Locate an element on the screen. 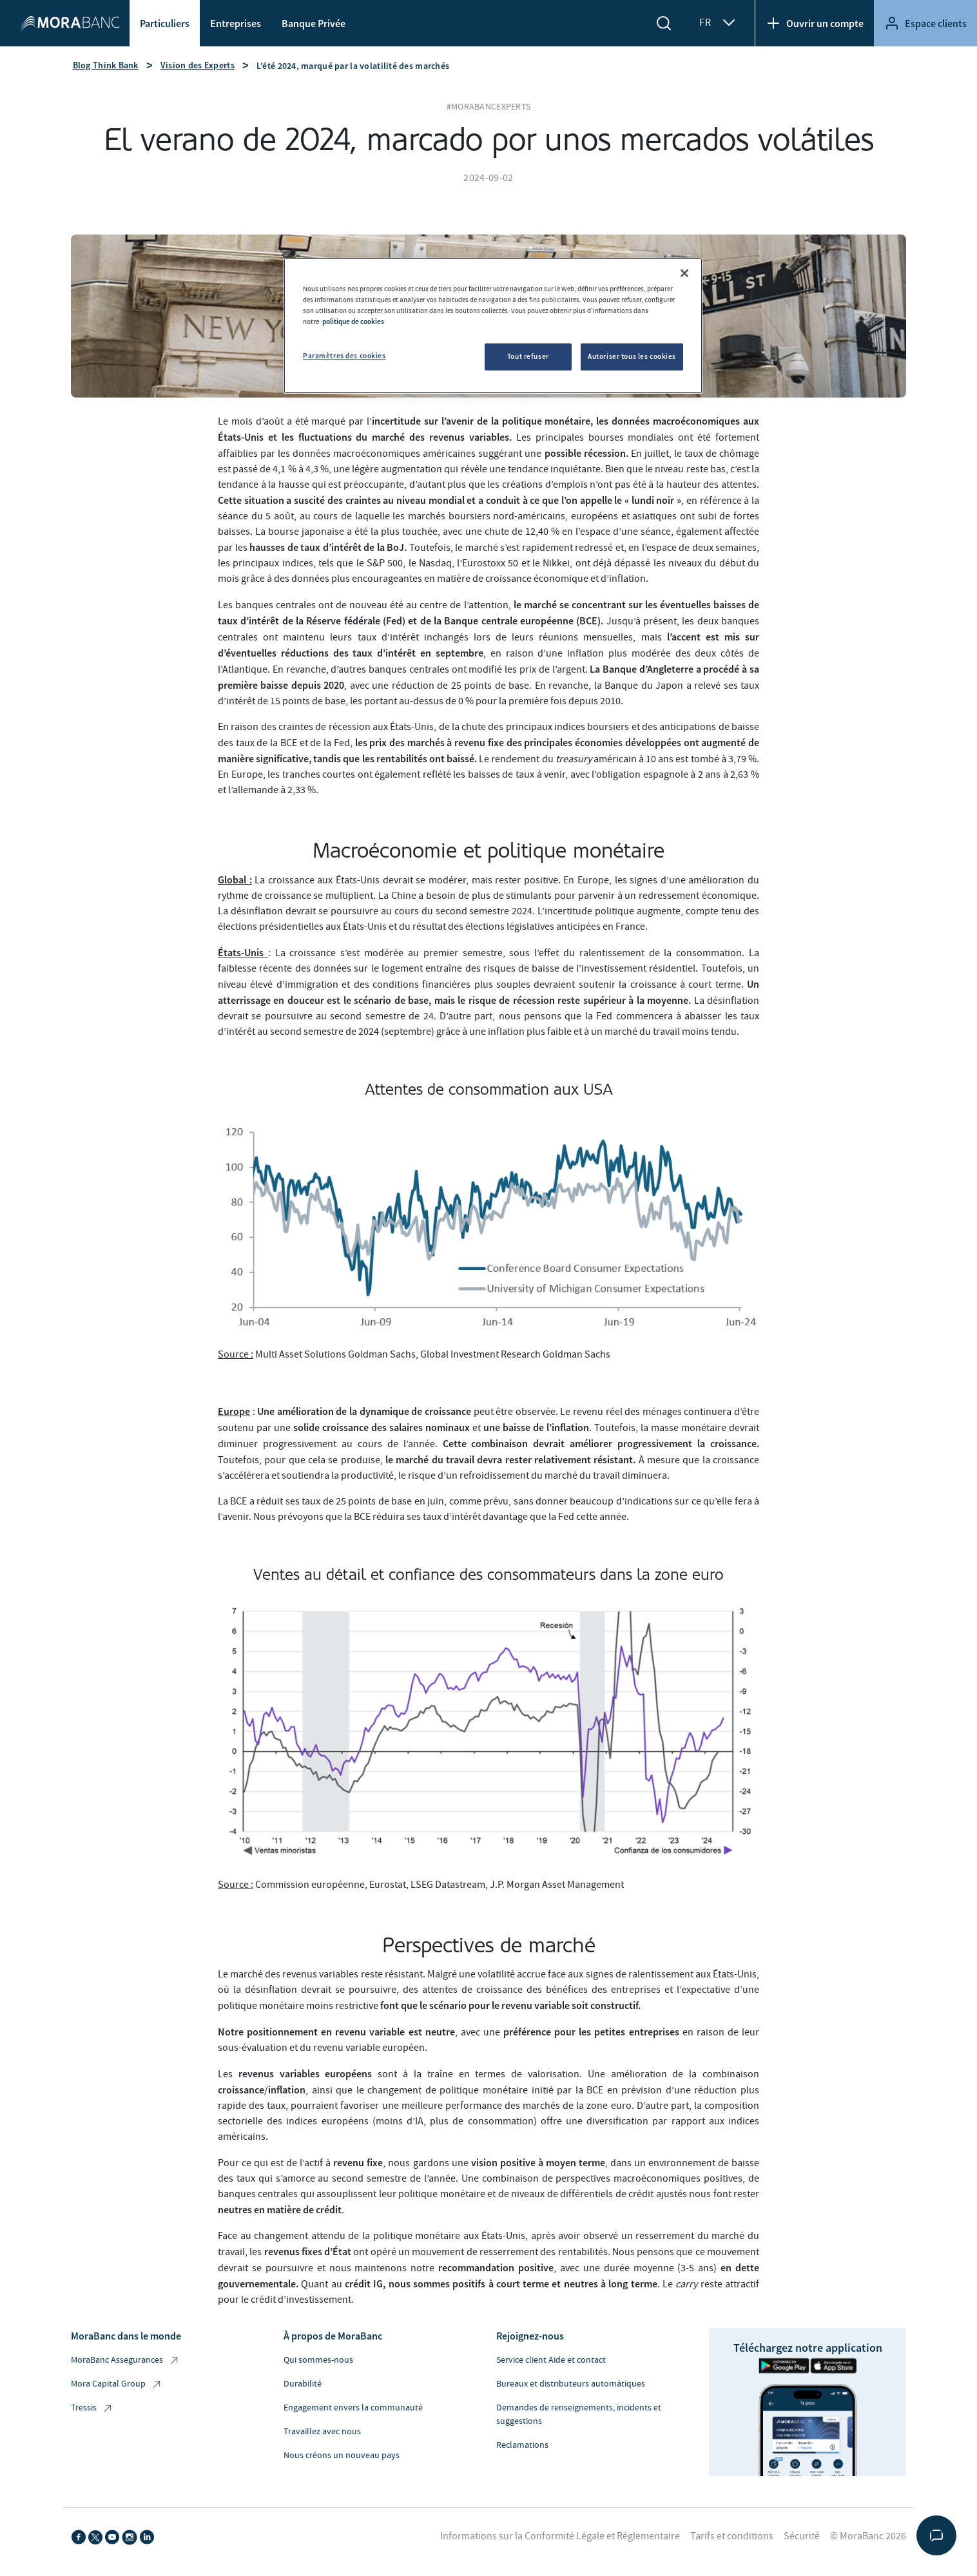 This screenshot has width=977, height=2576. Autoriser tous les cookies is located at coordinates (632, 356).